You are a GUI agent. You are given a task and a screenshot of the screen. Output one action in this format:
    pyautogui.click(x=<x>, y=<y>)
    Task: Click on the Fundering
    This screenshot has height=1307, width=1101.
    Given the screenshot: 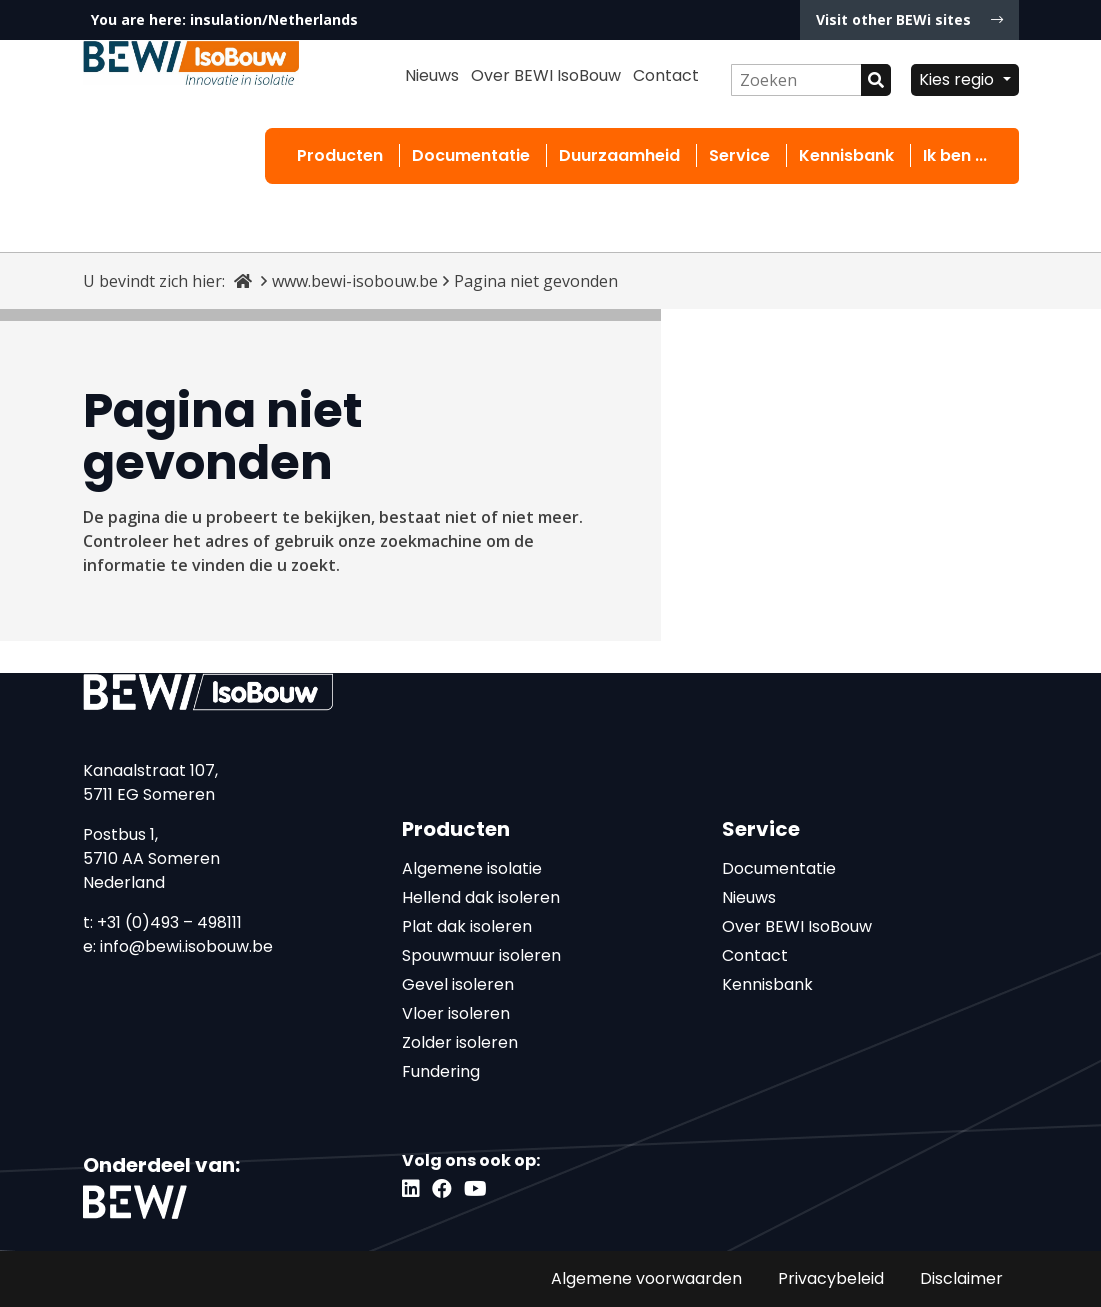 What is the action you would take?
    pyautogui.click(x=441, y=1071)
    